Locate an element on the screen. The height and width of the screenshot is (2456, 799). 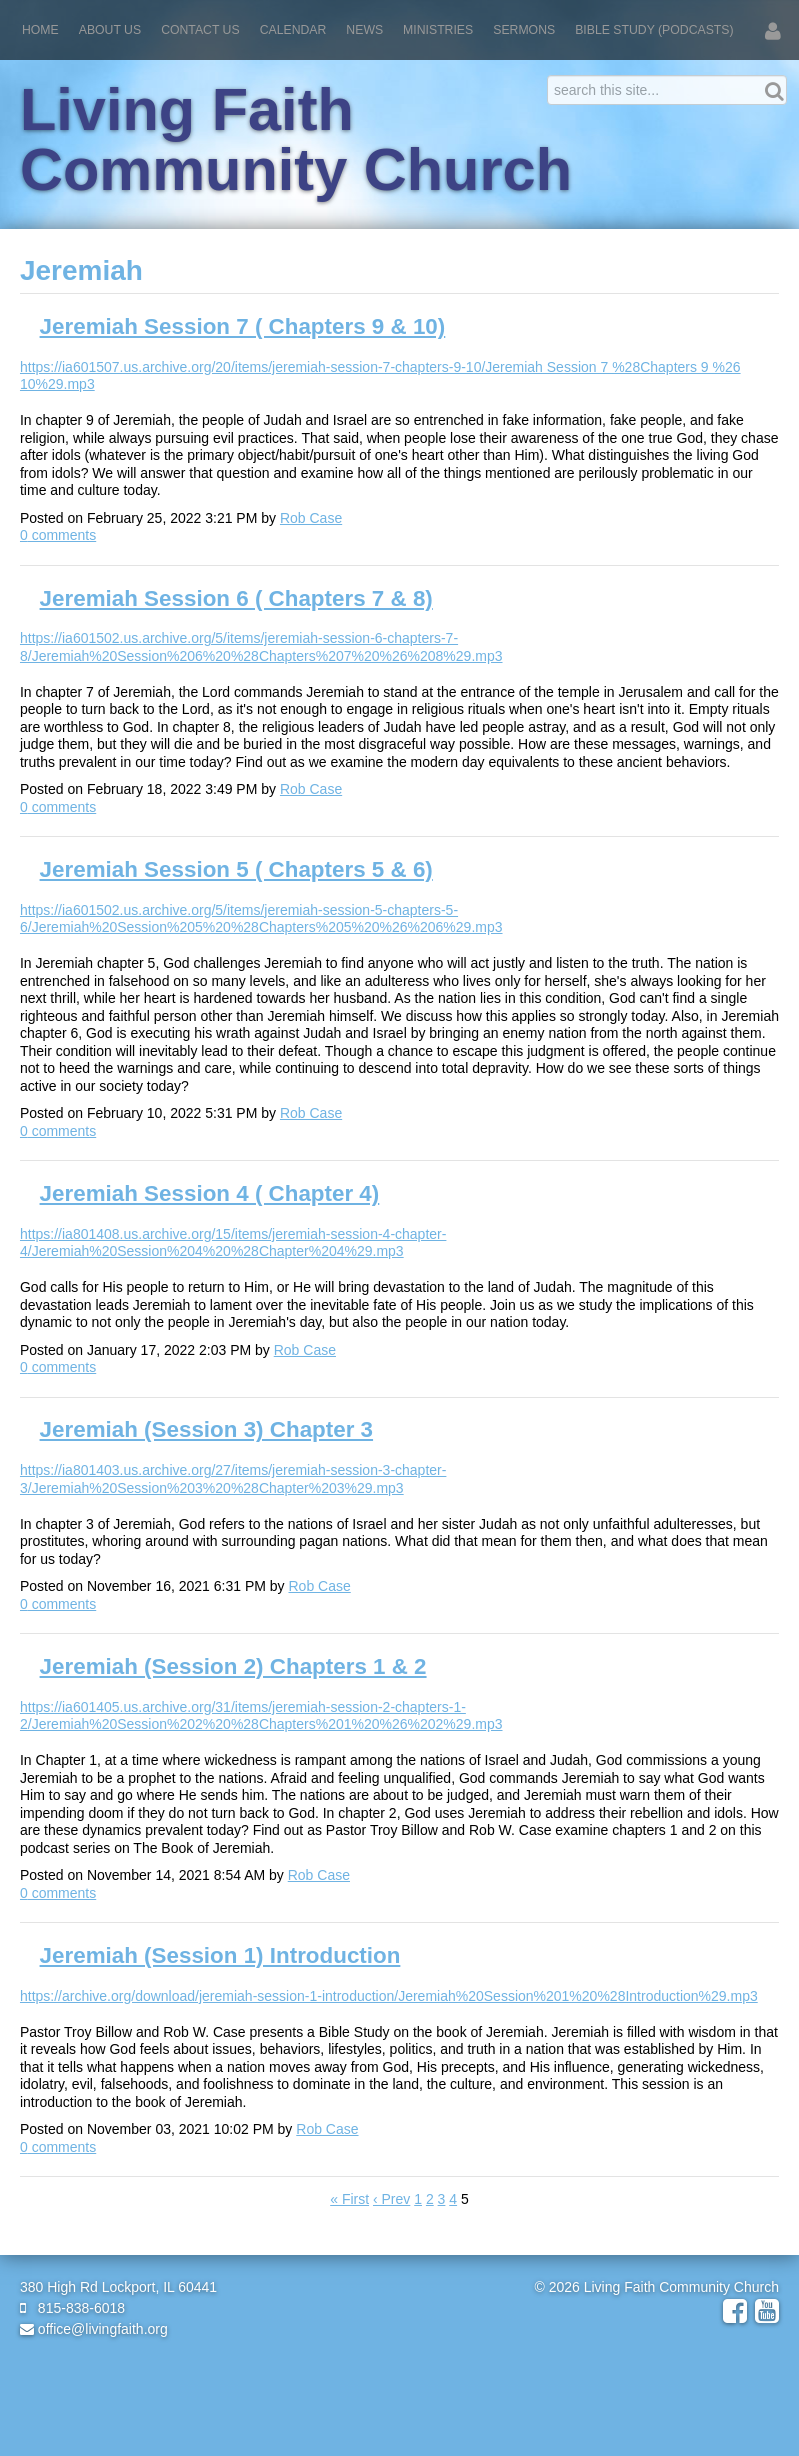
https://ia801403.us.archive.org/27/items/jeremiah-session-3-chapter-3/Jeremiah%20Session%203%20%28Chapter%203%29.mp3 is located at coordinates (233, 1479).